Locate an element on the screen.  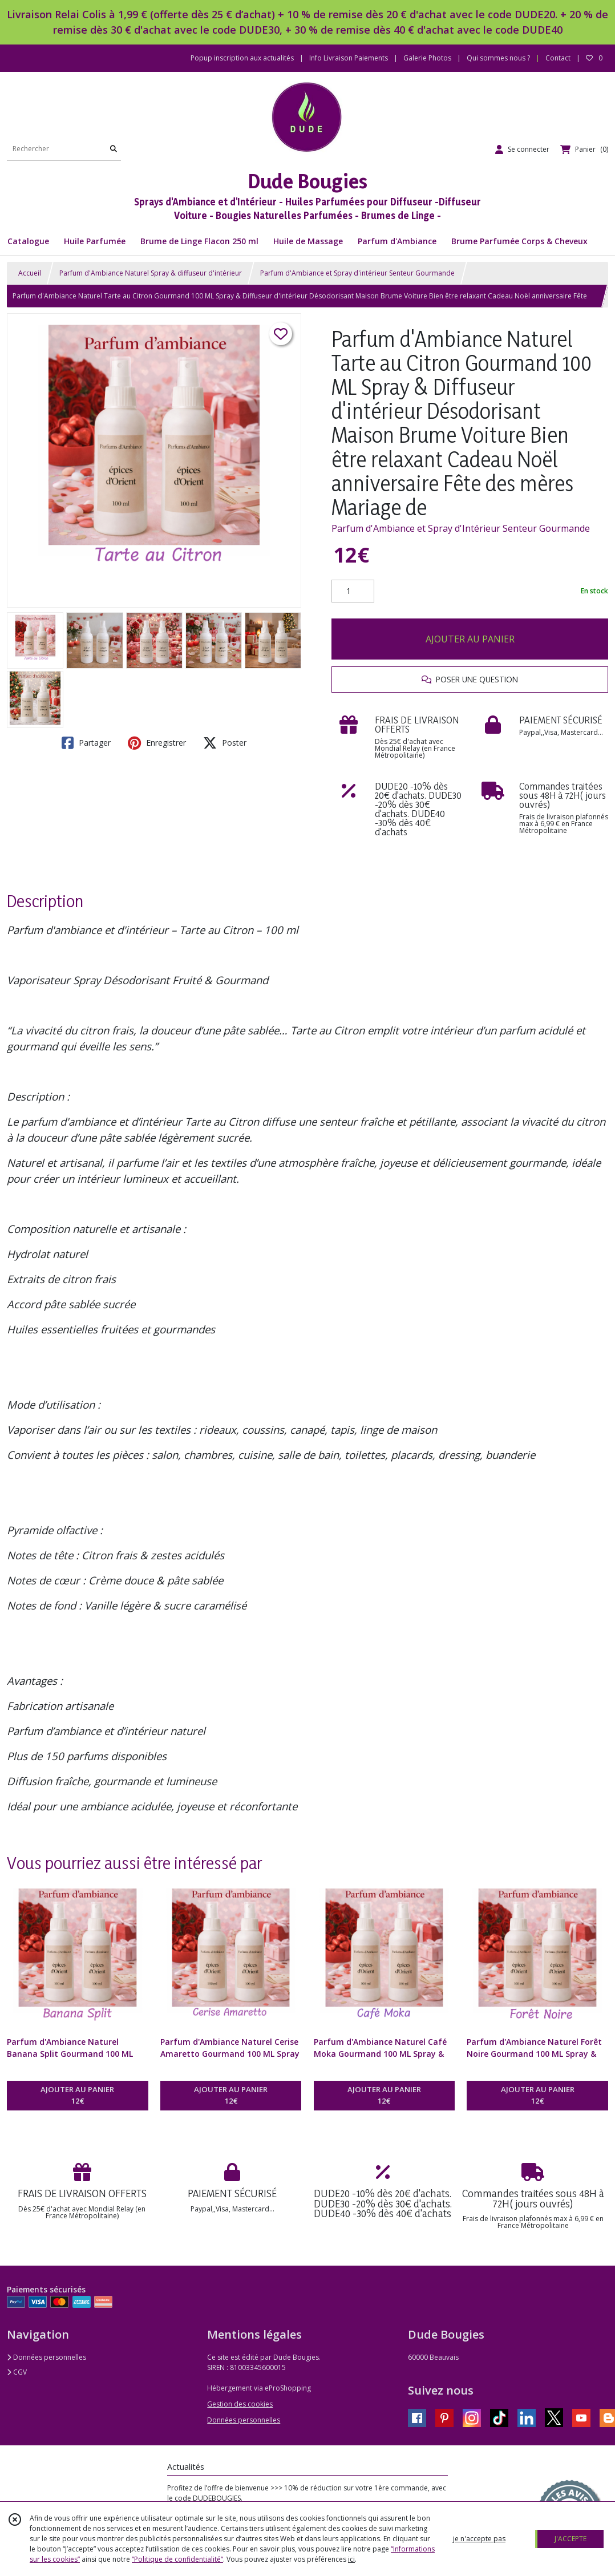
Gestion des cookies is located at coordinates (240, 2404).